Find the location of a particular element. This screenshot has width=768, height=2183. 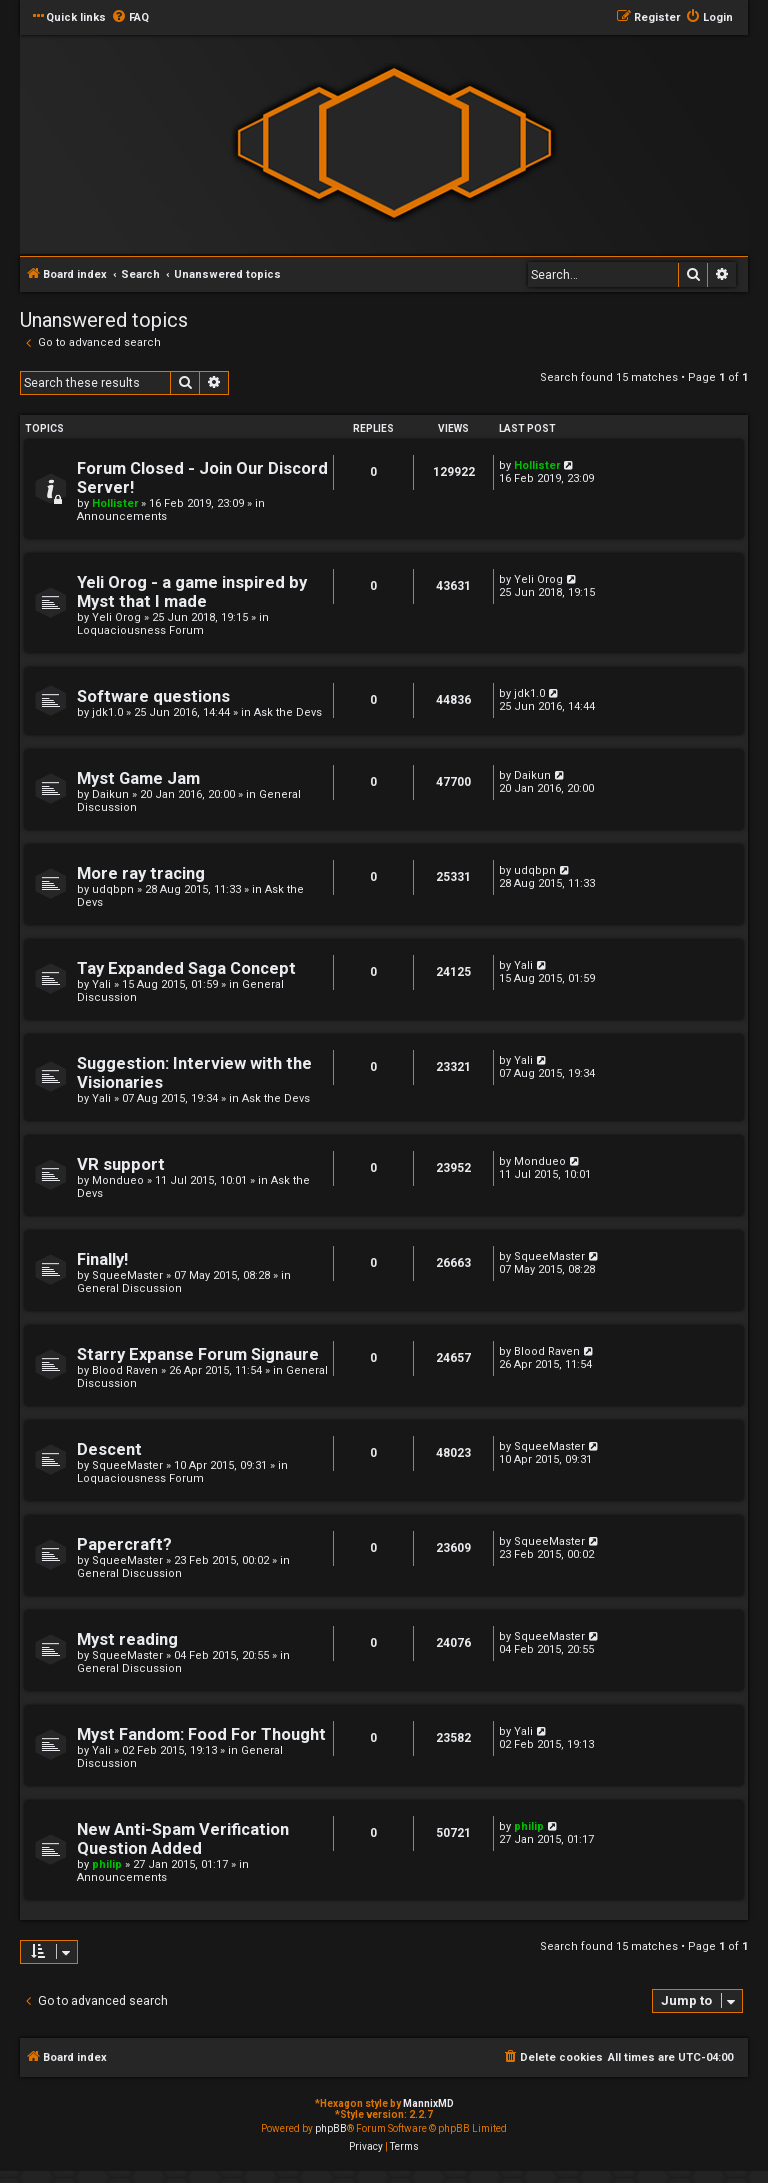

Tay Expanded Saga Concept is located at coordinates (186, 968).